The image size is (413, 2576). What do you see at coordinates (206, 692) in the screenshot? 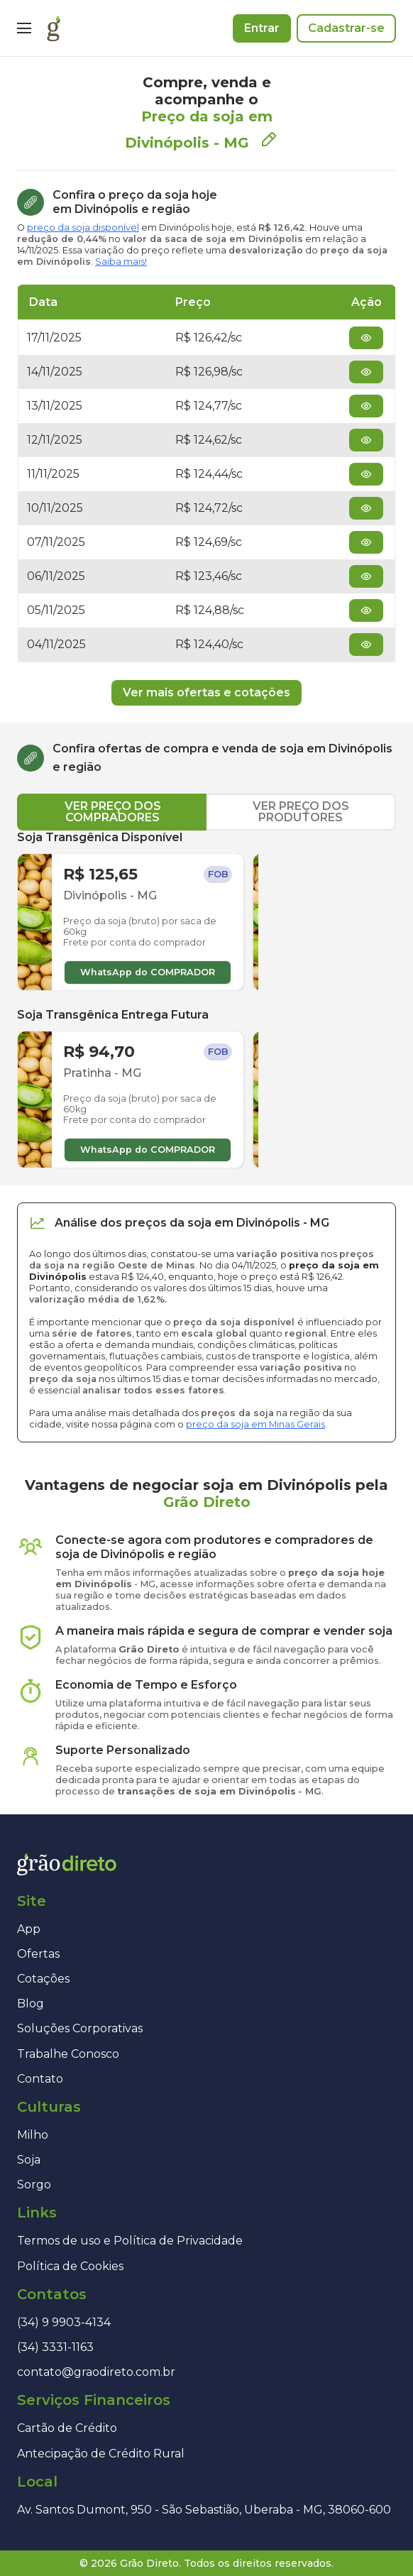
I see `Ver mais ofertas e cotações` at bounding box center [206, 692].